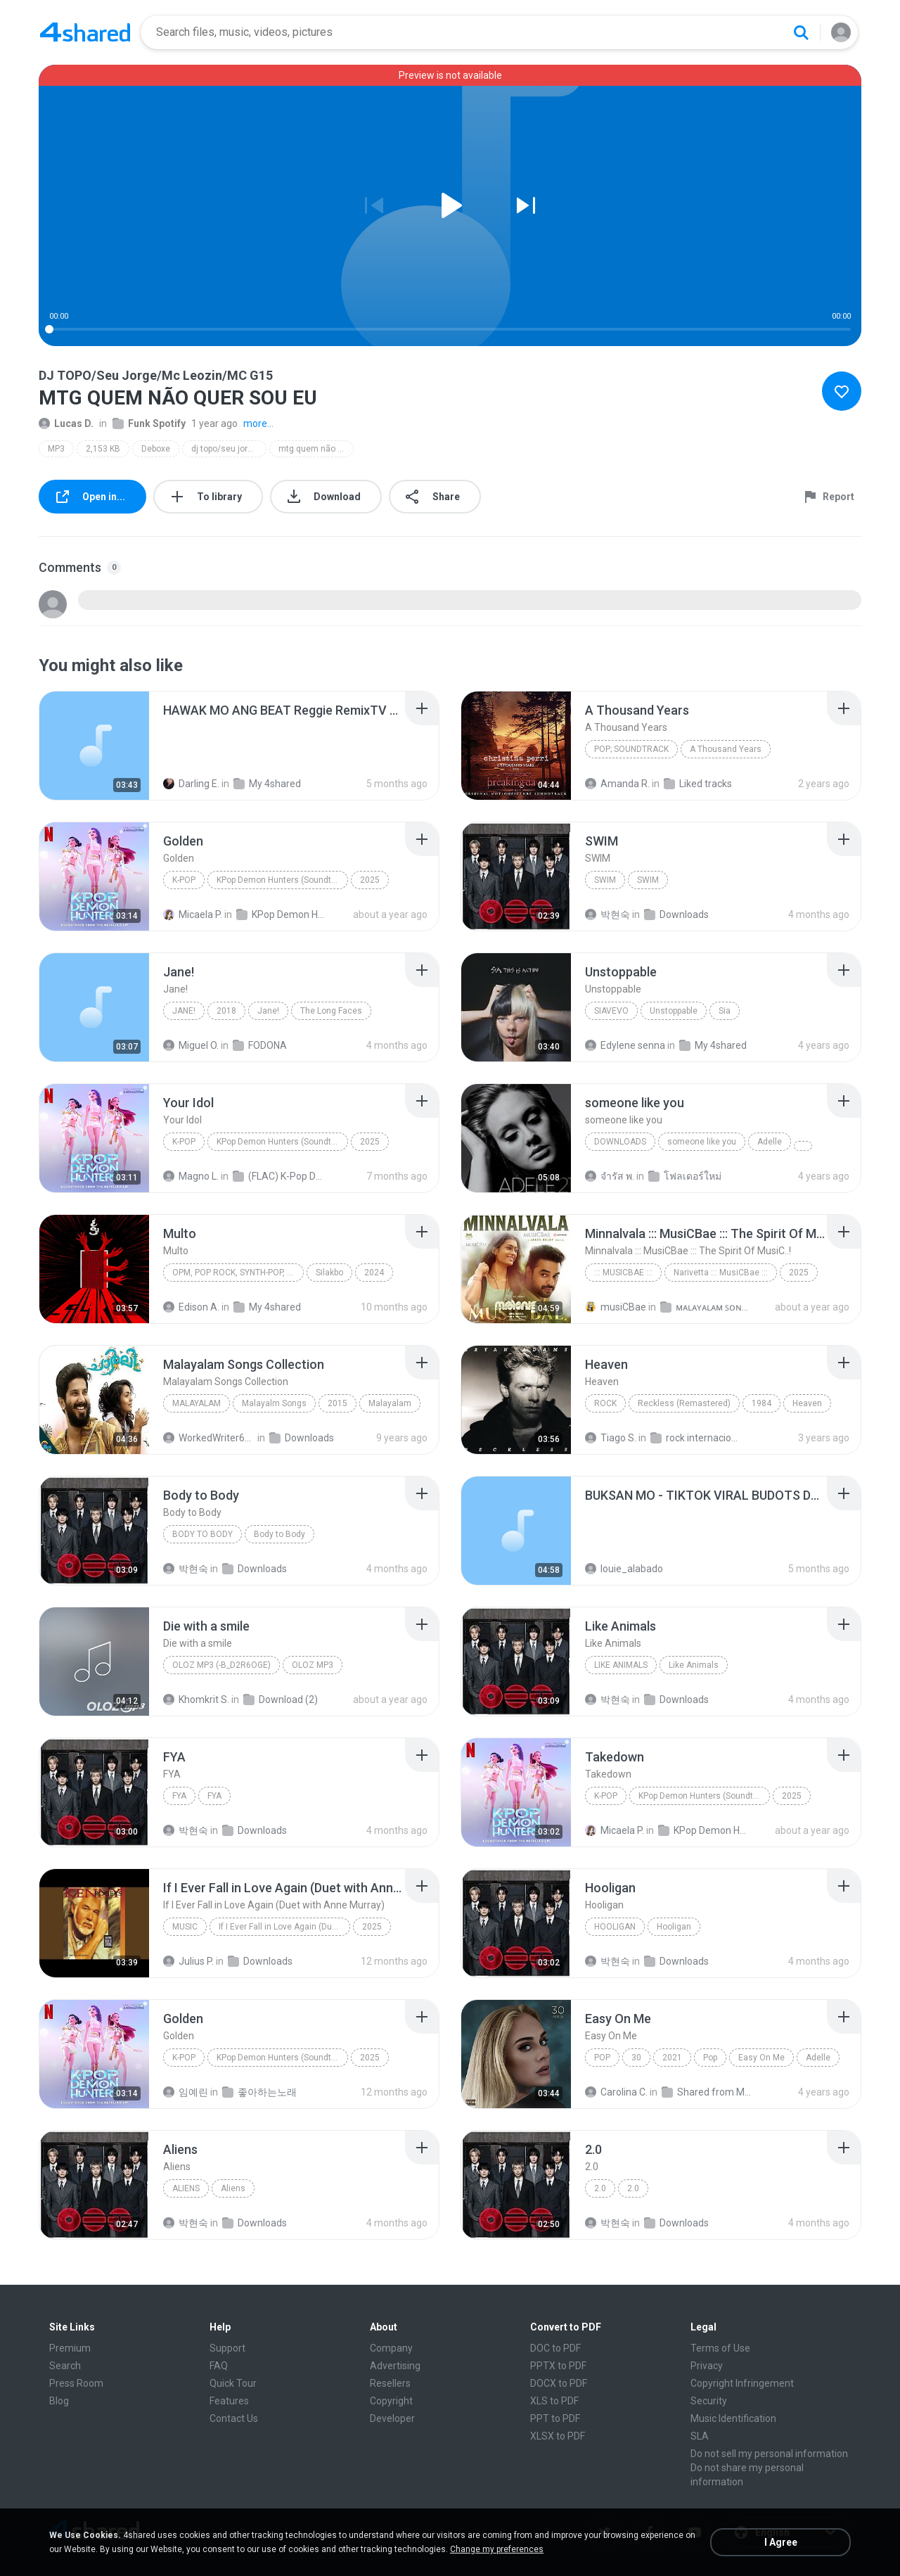  What do you see at coordinates (59, 2400) in the screenshot?
I see `Blog` at bounding box center [59, 2400].